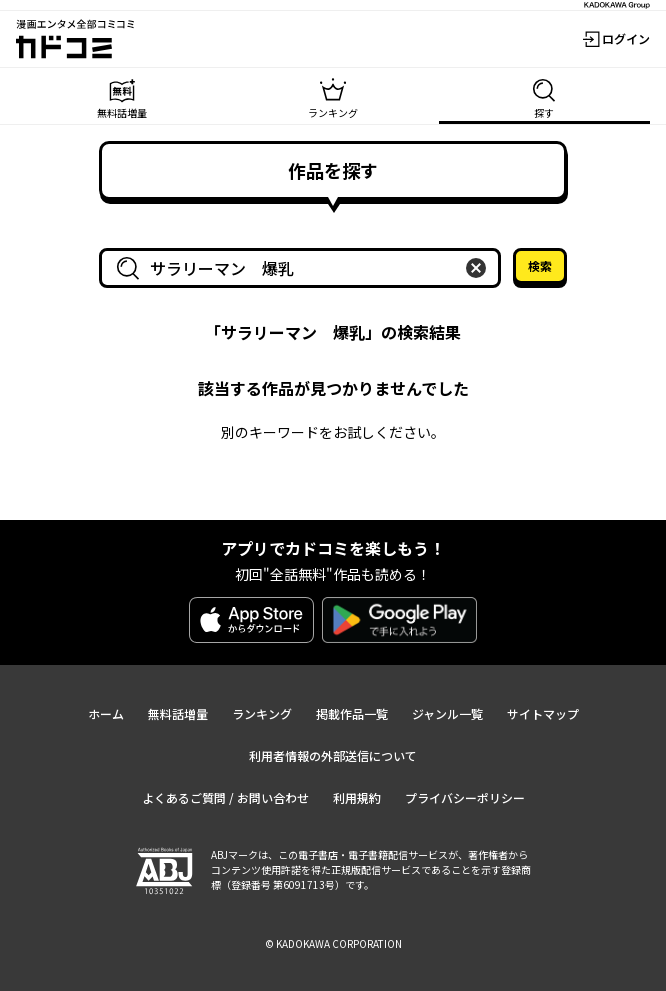  Describe the element at coordinates (333, 755) in the screenshot. I see `利用者情報の外部送信について` at that location.